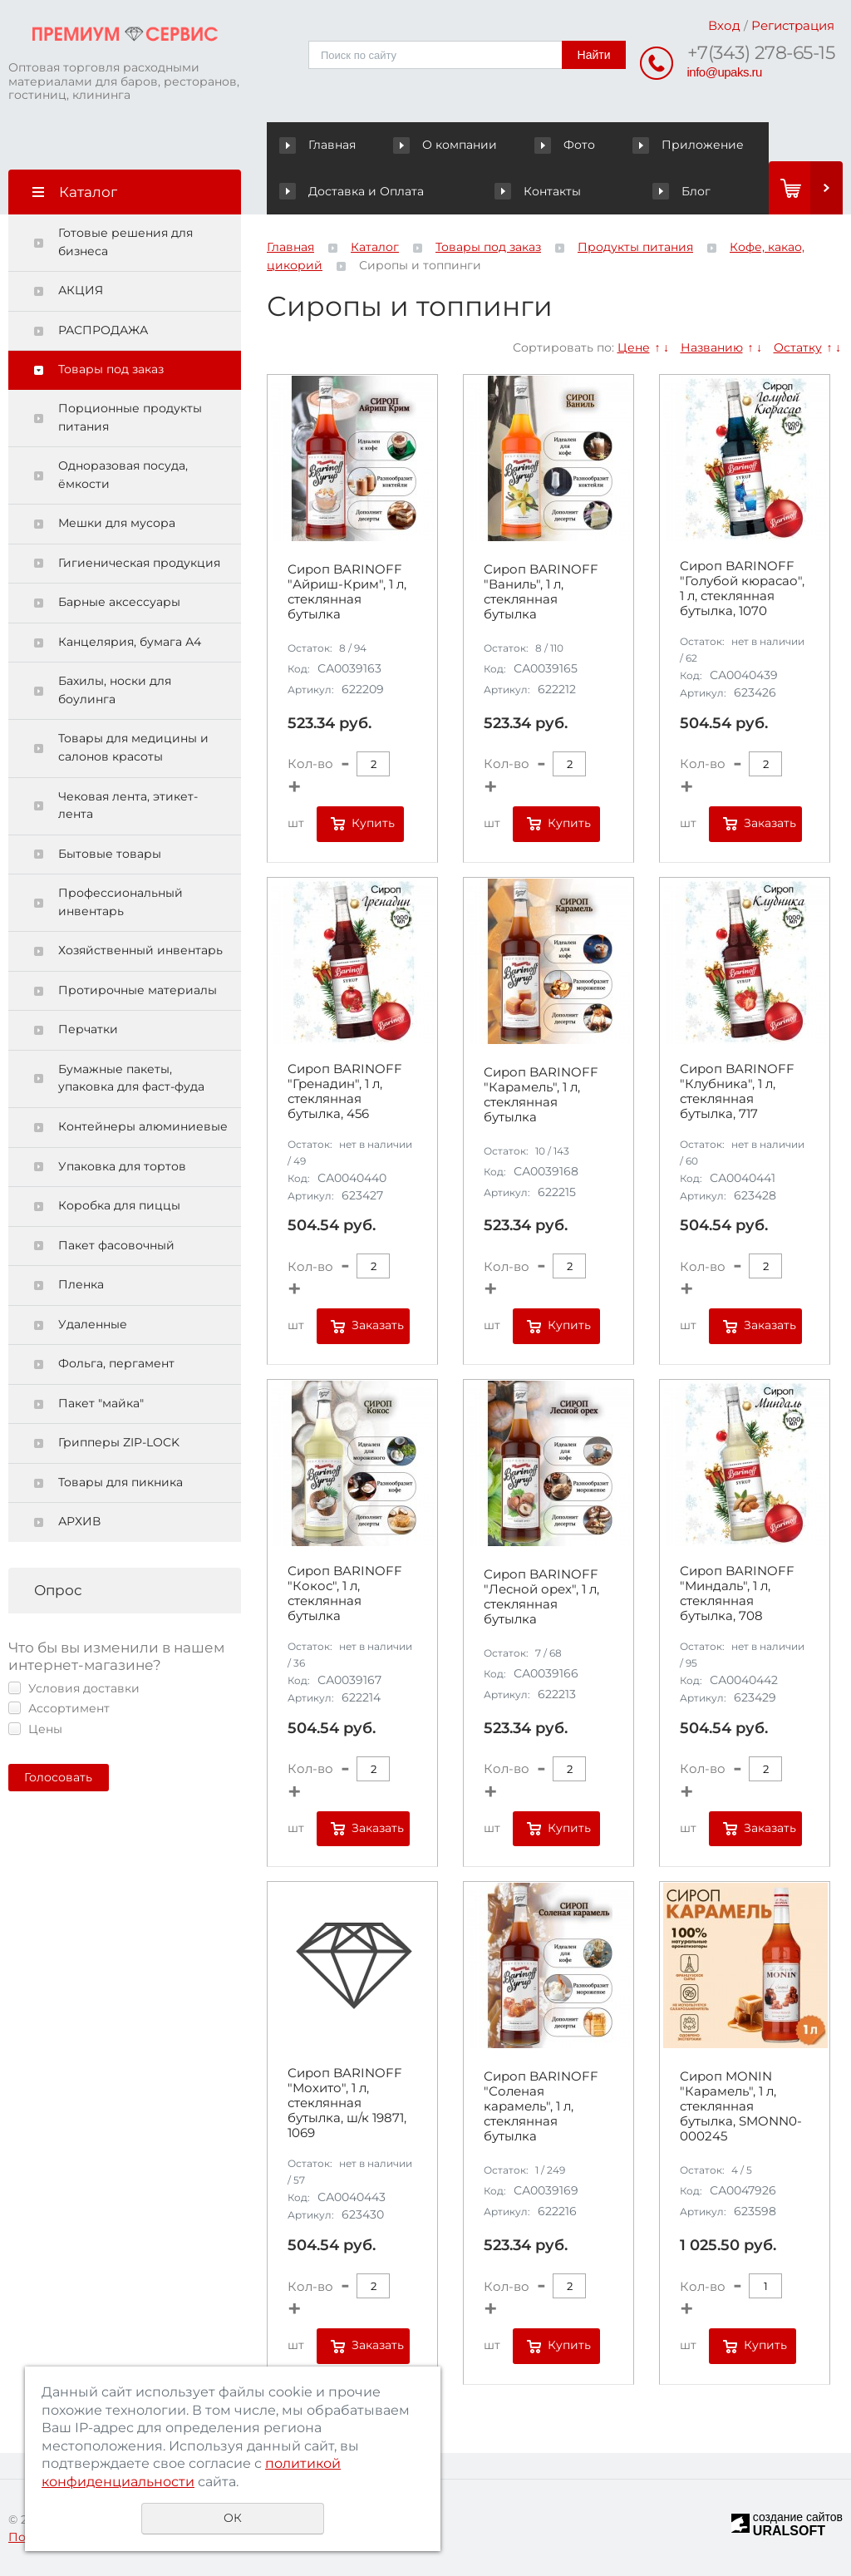 The width and height of the screenshot is (851, 2576). I want to click on Товары для медицины и салонов красоты, so click(133, 747).